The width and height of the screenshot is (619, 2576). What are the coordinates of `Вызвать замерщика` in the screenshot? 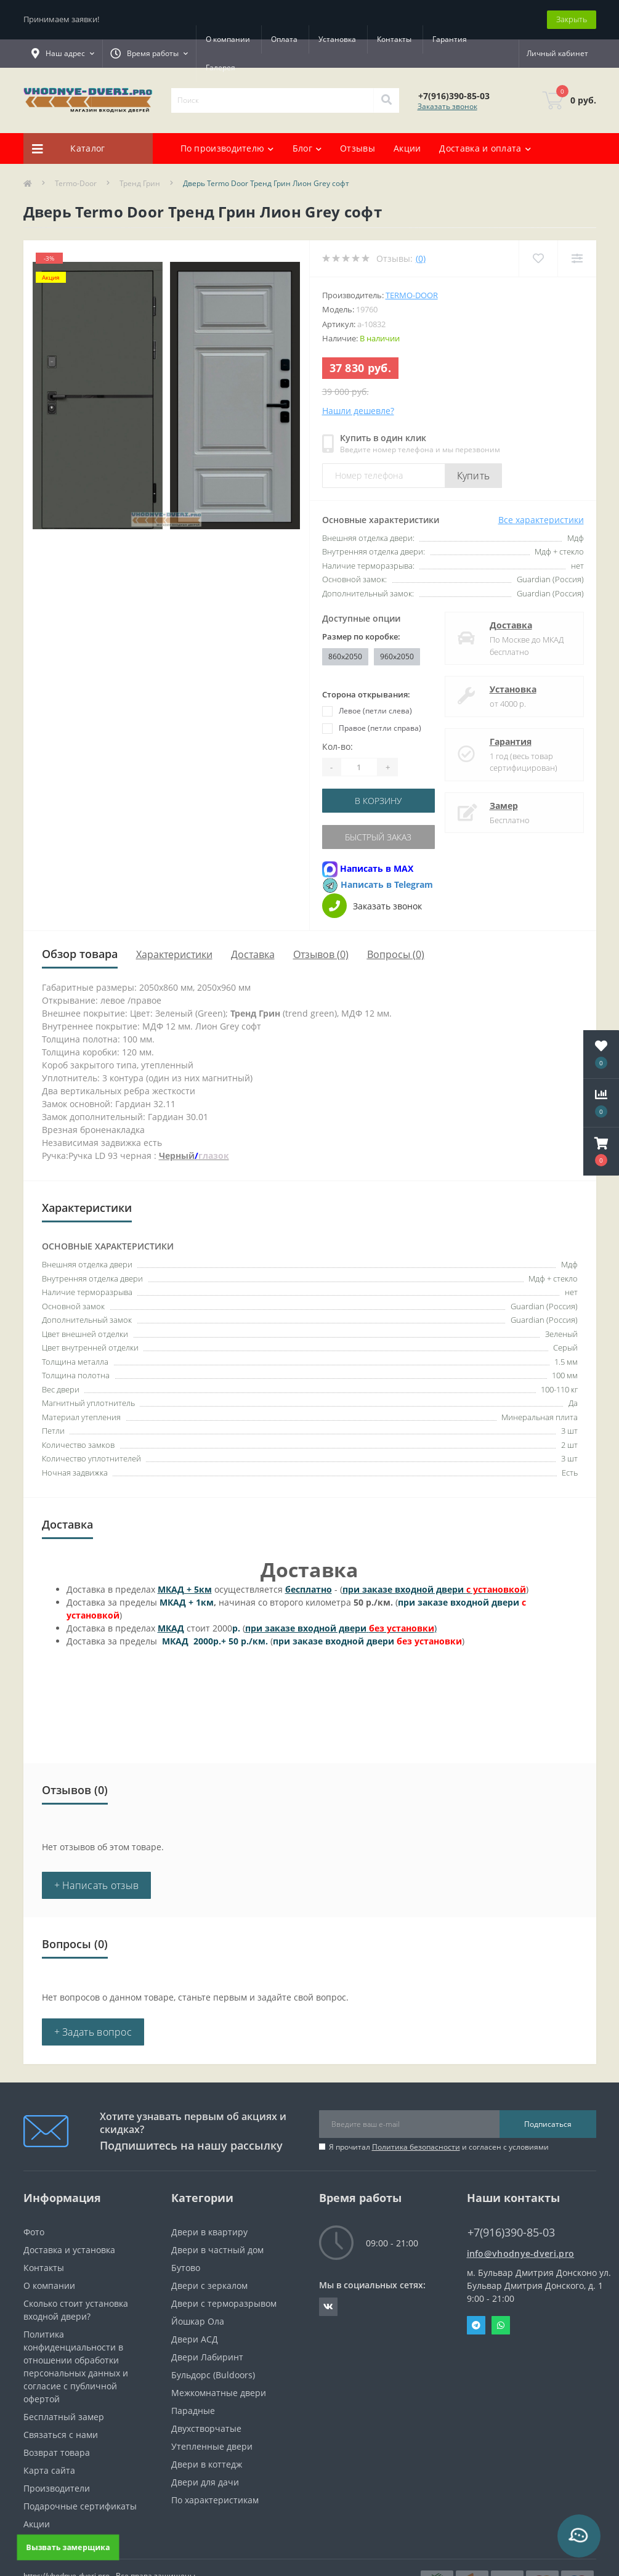 It's located at (68, 2547).